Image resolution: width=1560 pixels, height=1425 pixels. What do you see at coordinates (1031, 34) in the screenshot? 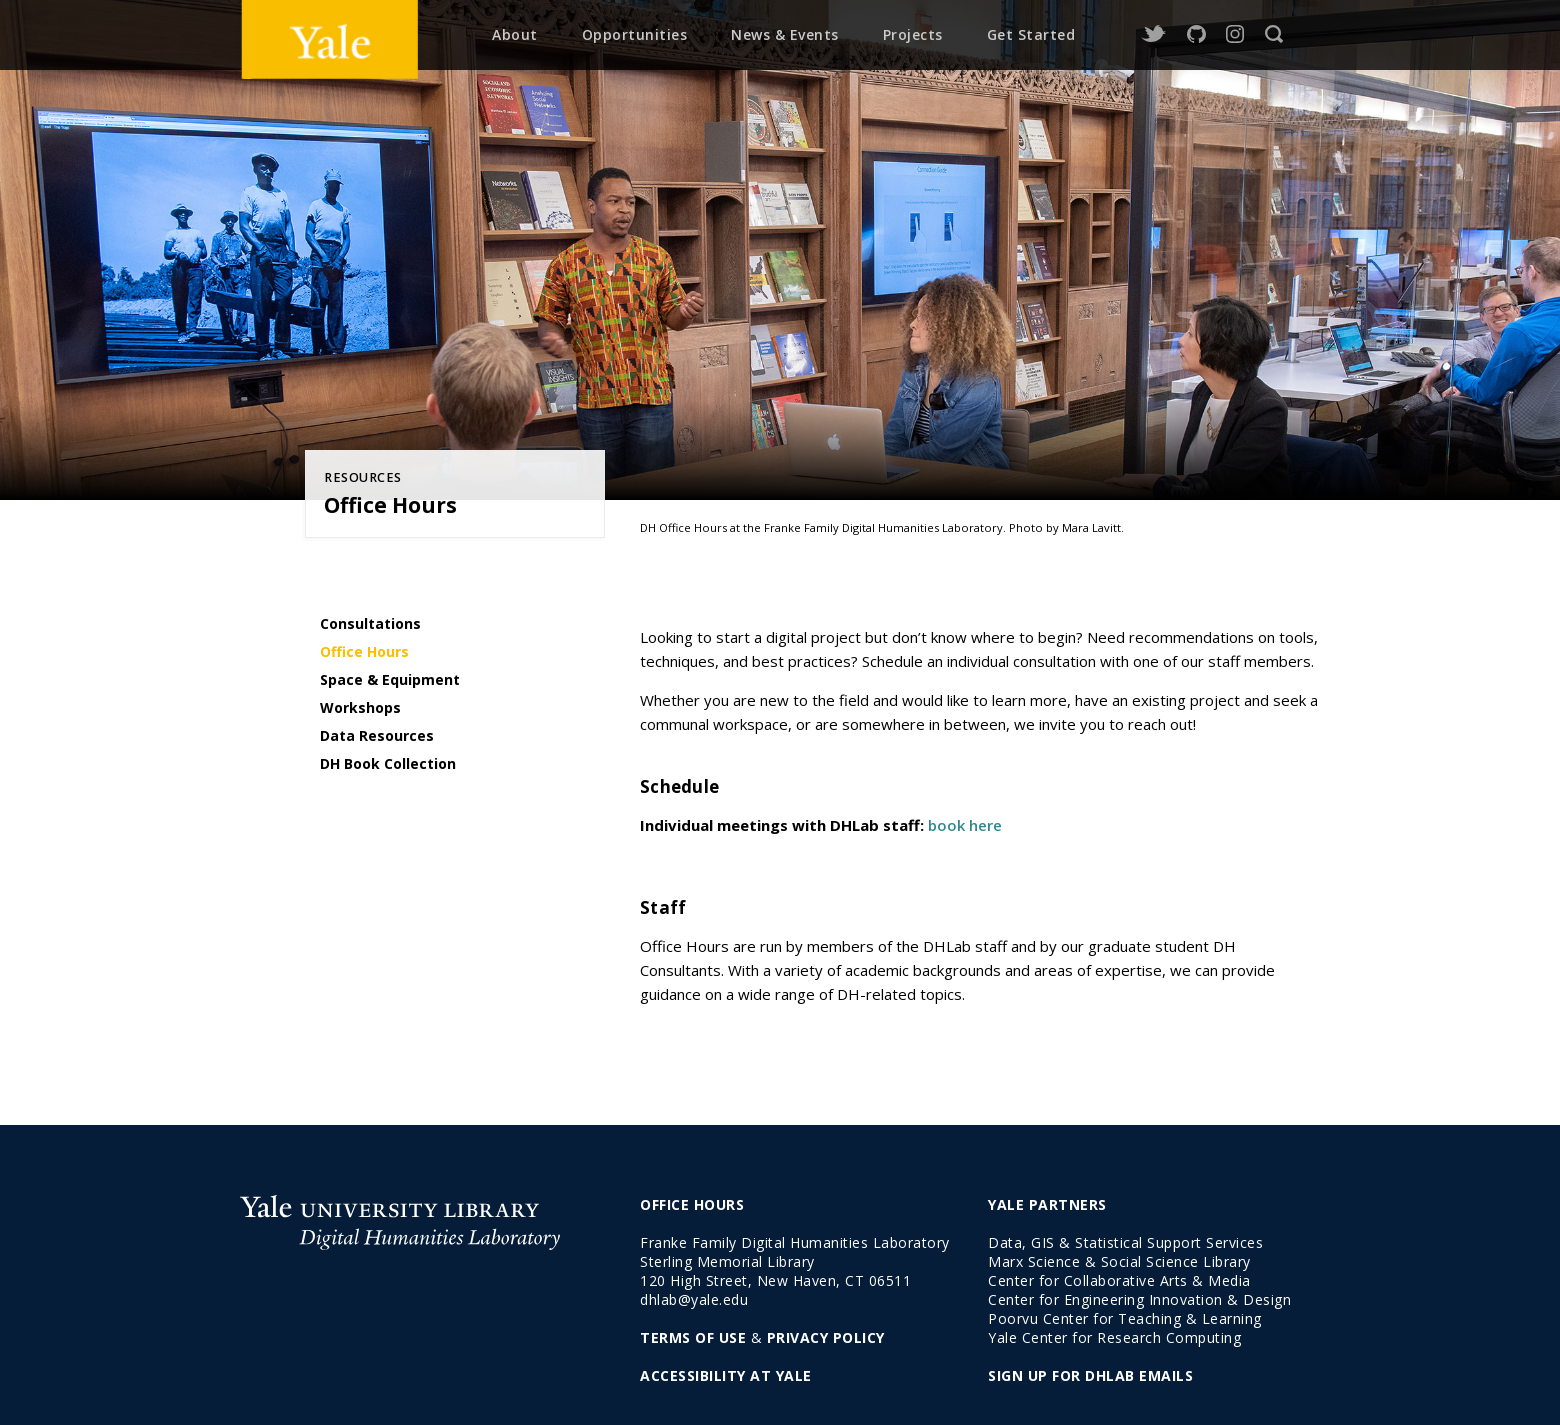
I see `Get Started [menuitem]` at bounding box center [1031, 34].